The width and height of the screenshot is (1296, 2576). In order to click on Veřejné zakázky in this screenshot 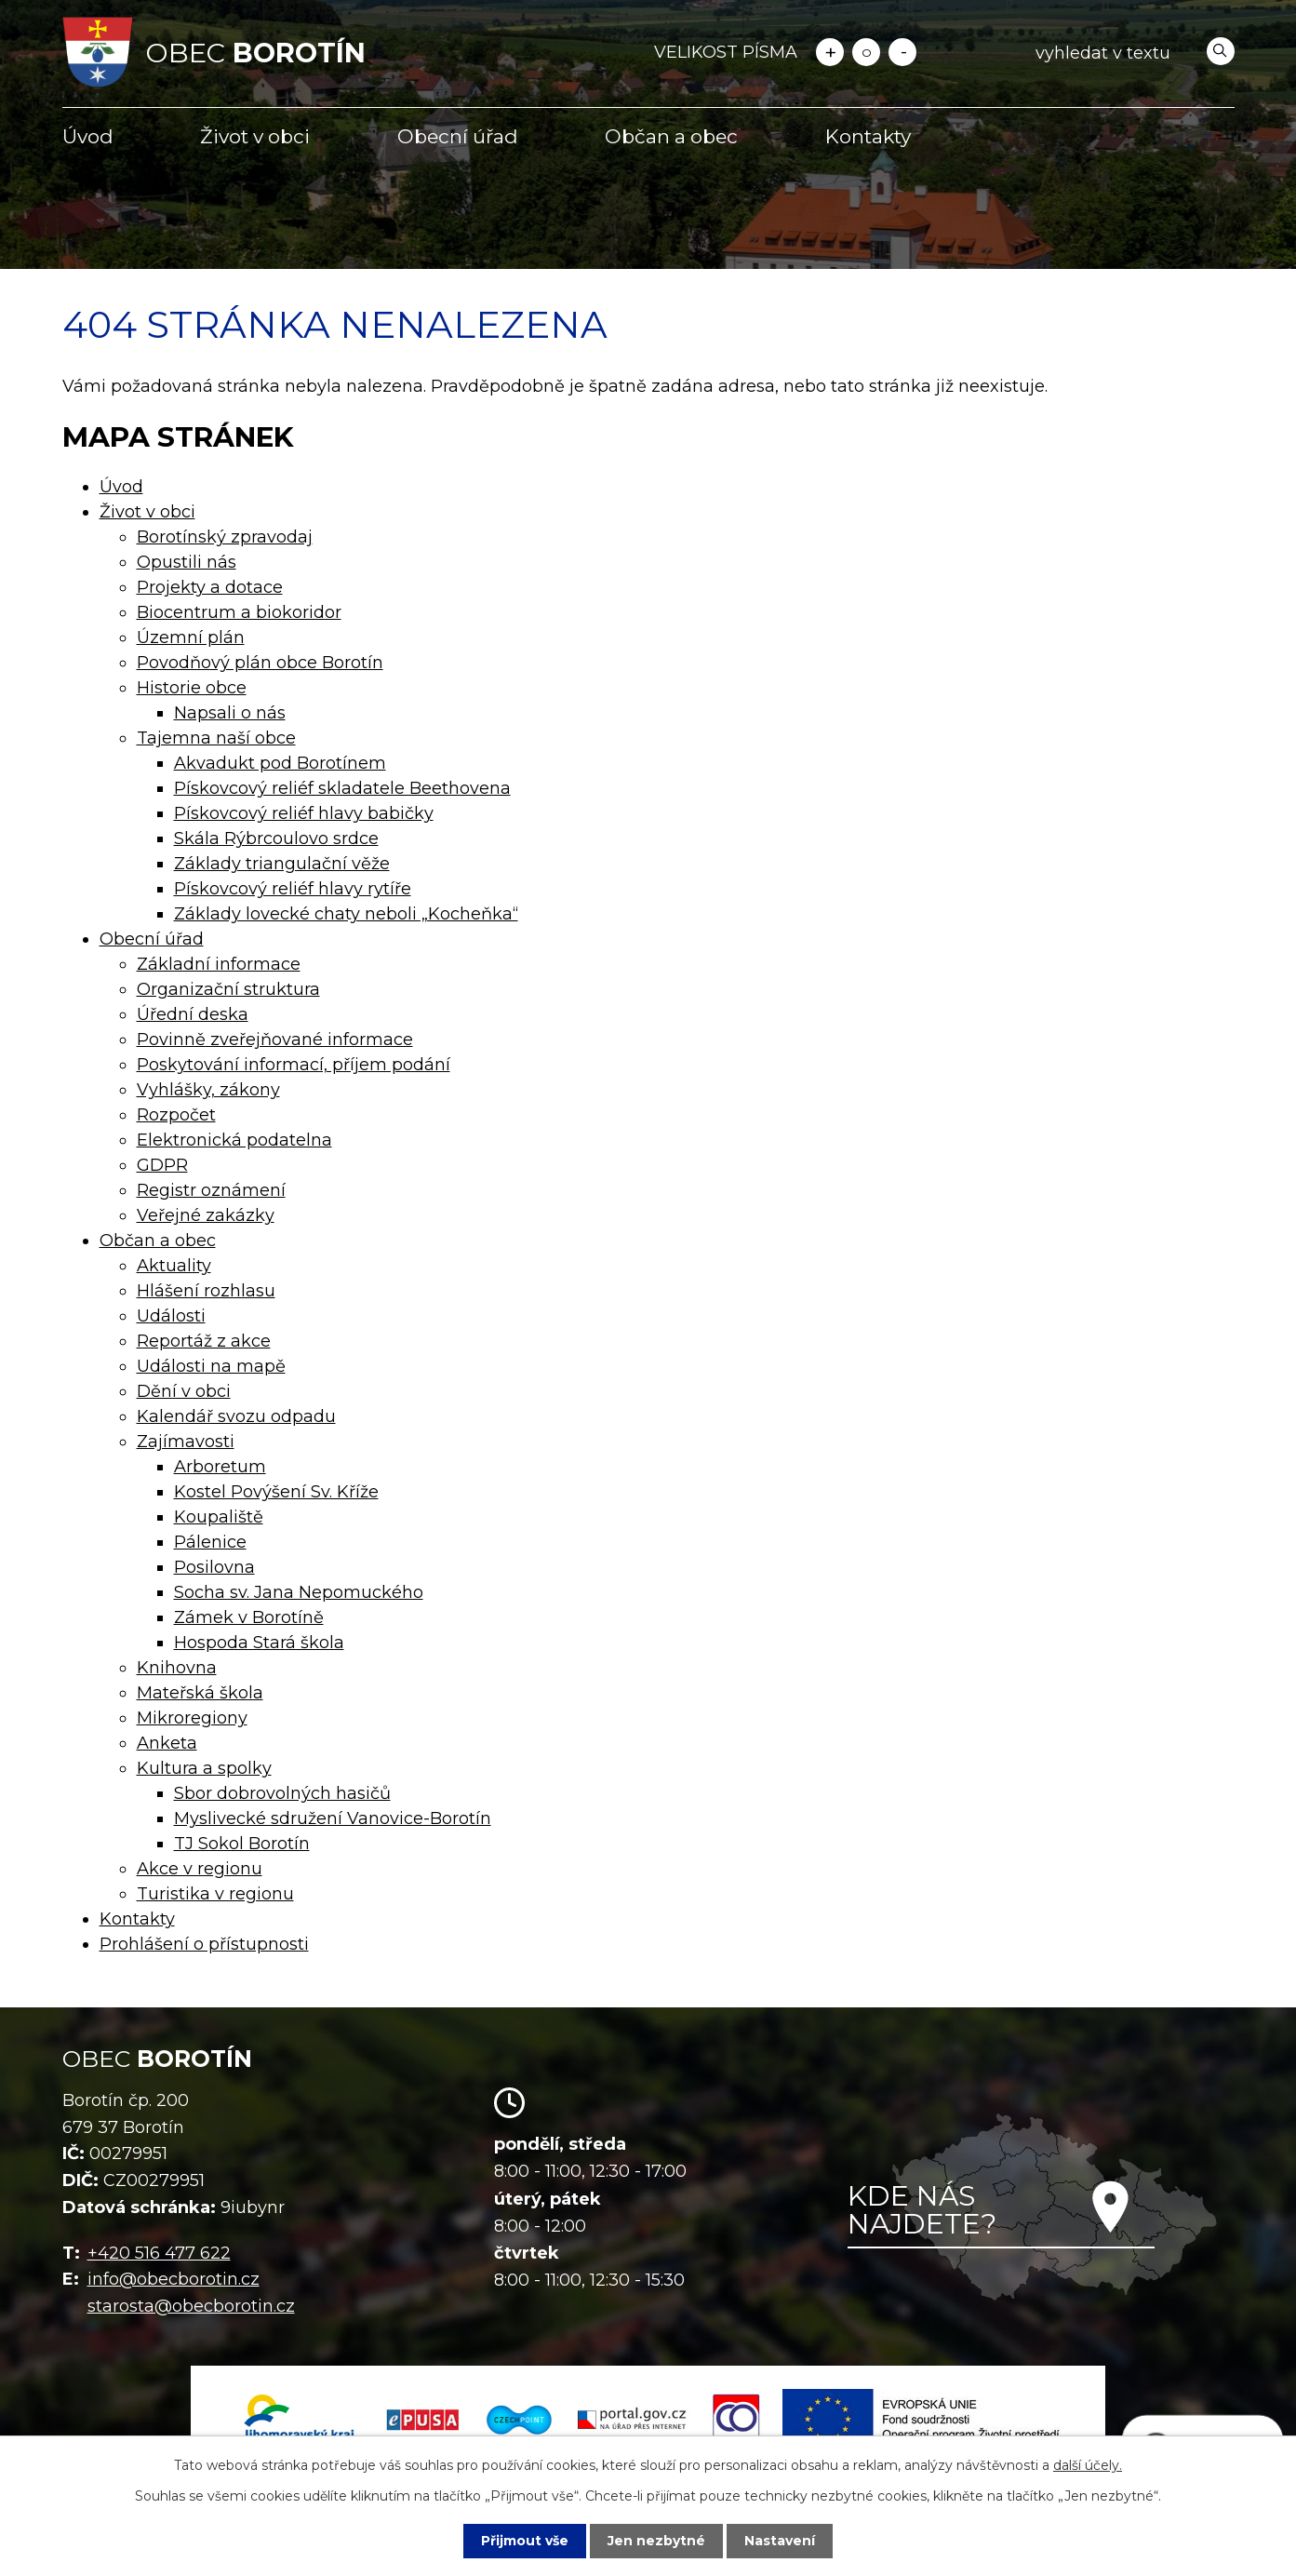, I will do `click(205, 1215)`.